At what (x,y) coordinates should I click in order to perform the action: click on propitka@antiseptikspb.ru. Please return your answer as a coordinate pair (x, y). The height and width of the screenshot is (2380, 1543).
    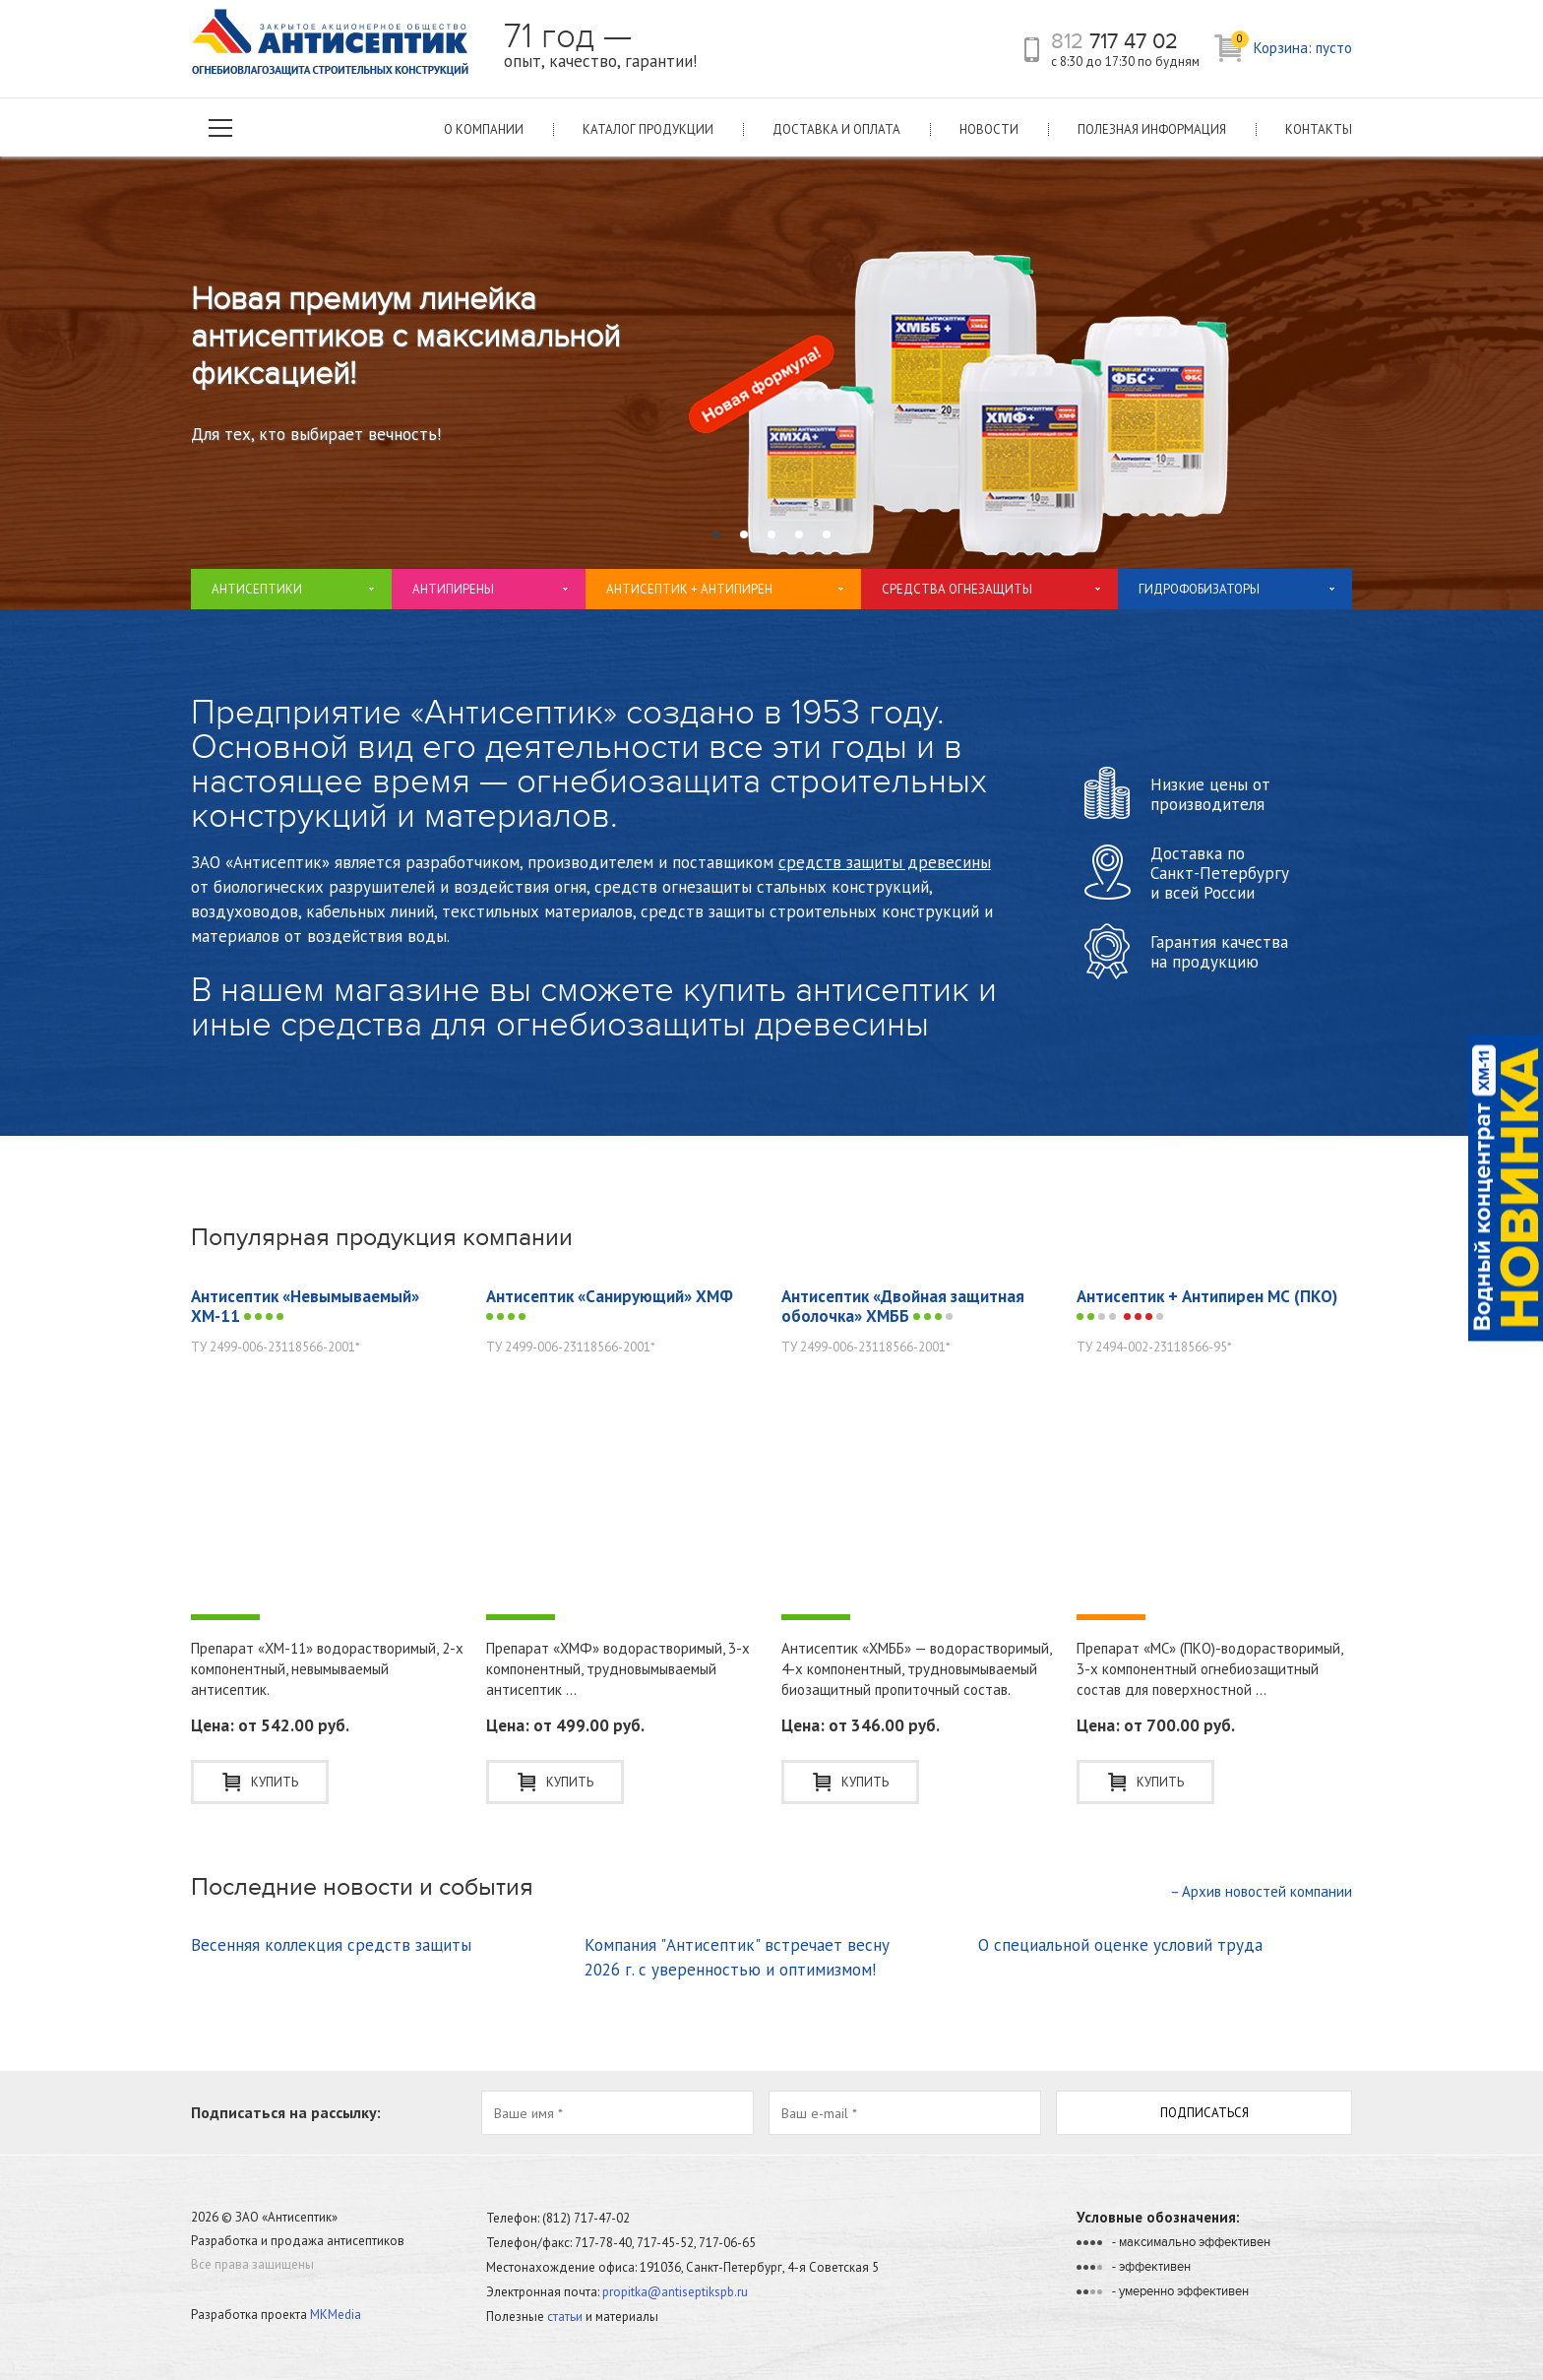
    Looking at the image, I should click on (675, 2292).